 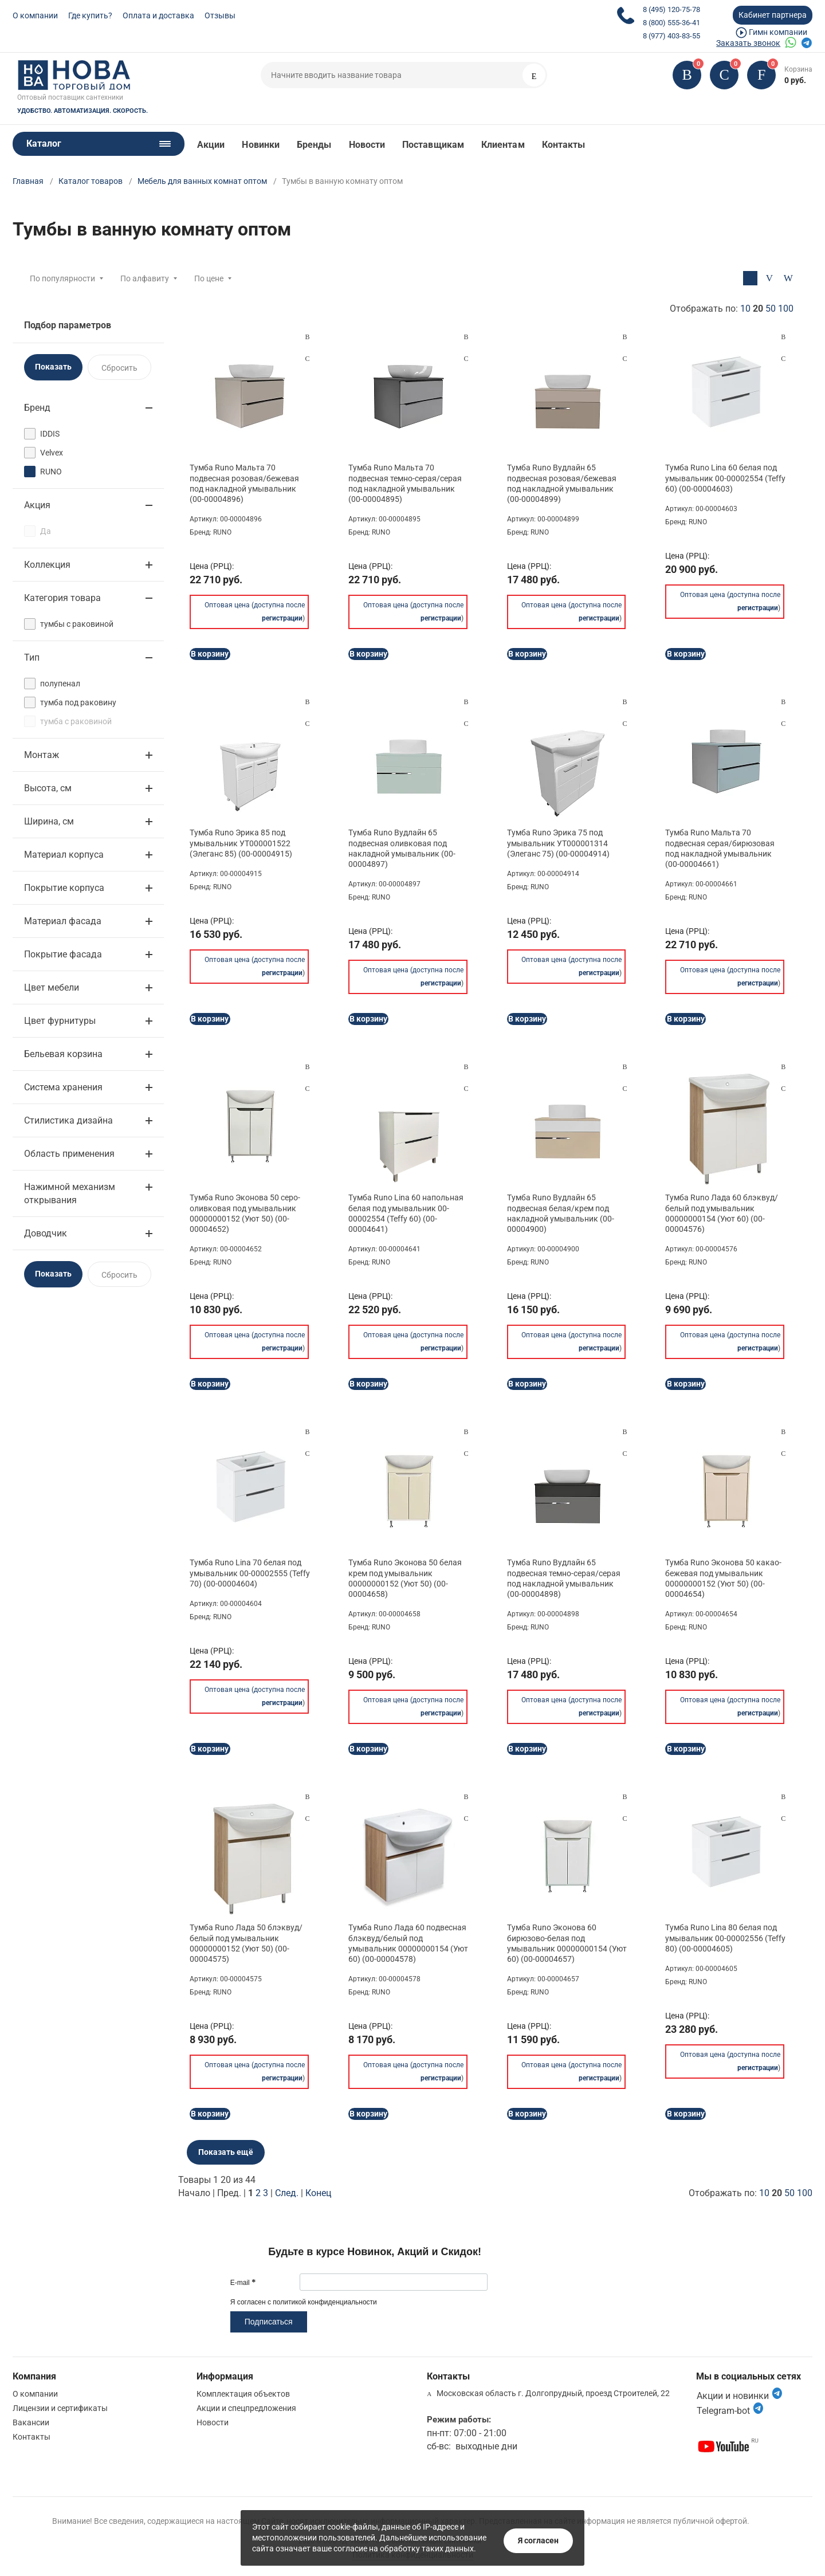 What do you see at coordinates (31, 2422) in the screenshot?
I see `Вакансии` at bounding box center [31, 2422].